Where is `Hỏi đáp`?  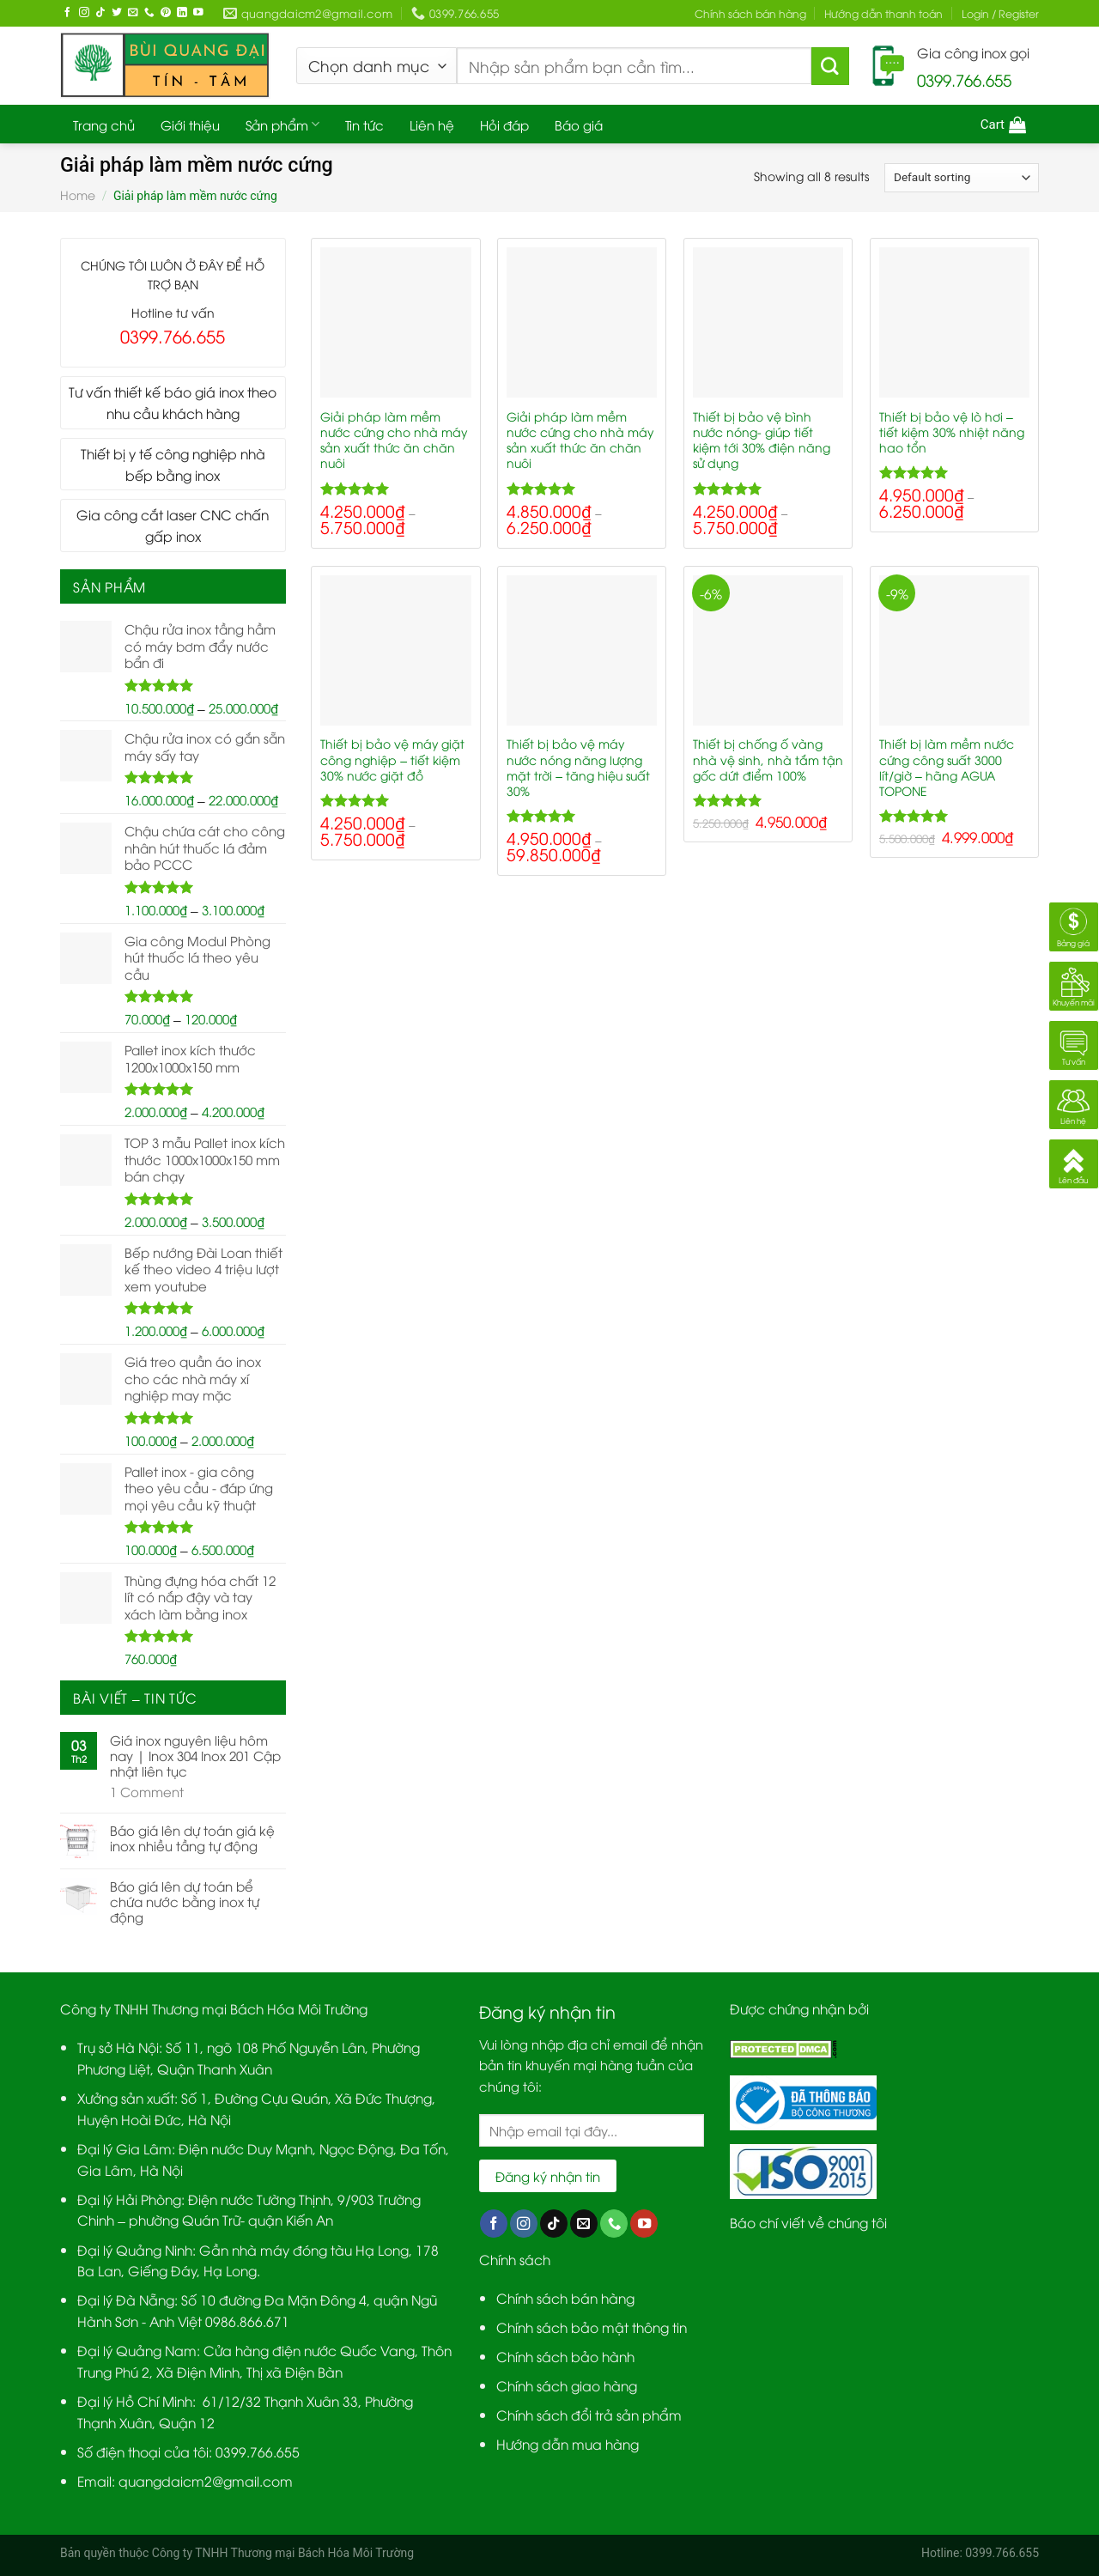 Hỏi đáp is located at coordinates (504, 124).